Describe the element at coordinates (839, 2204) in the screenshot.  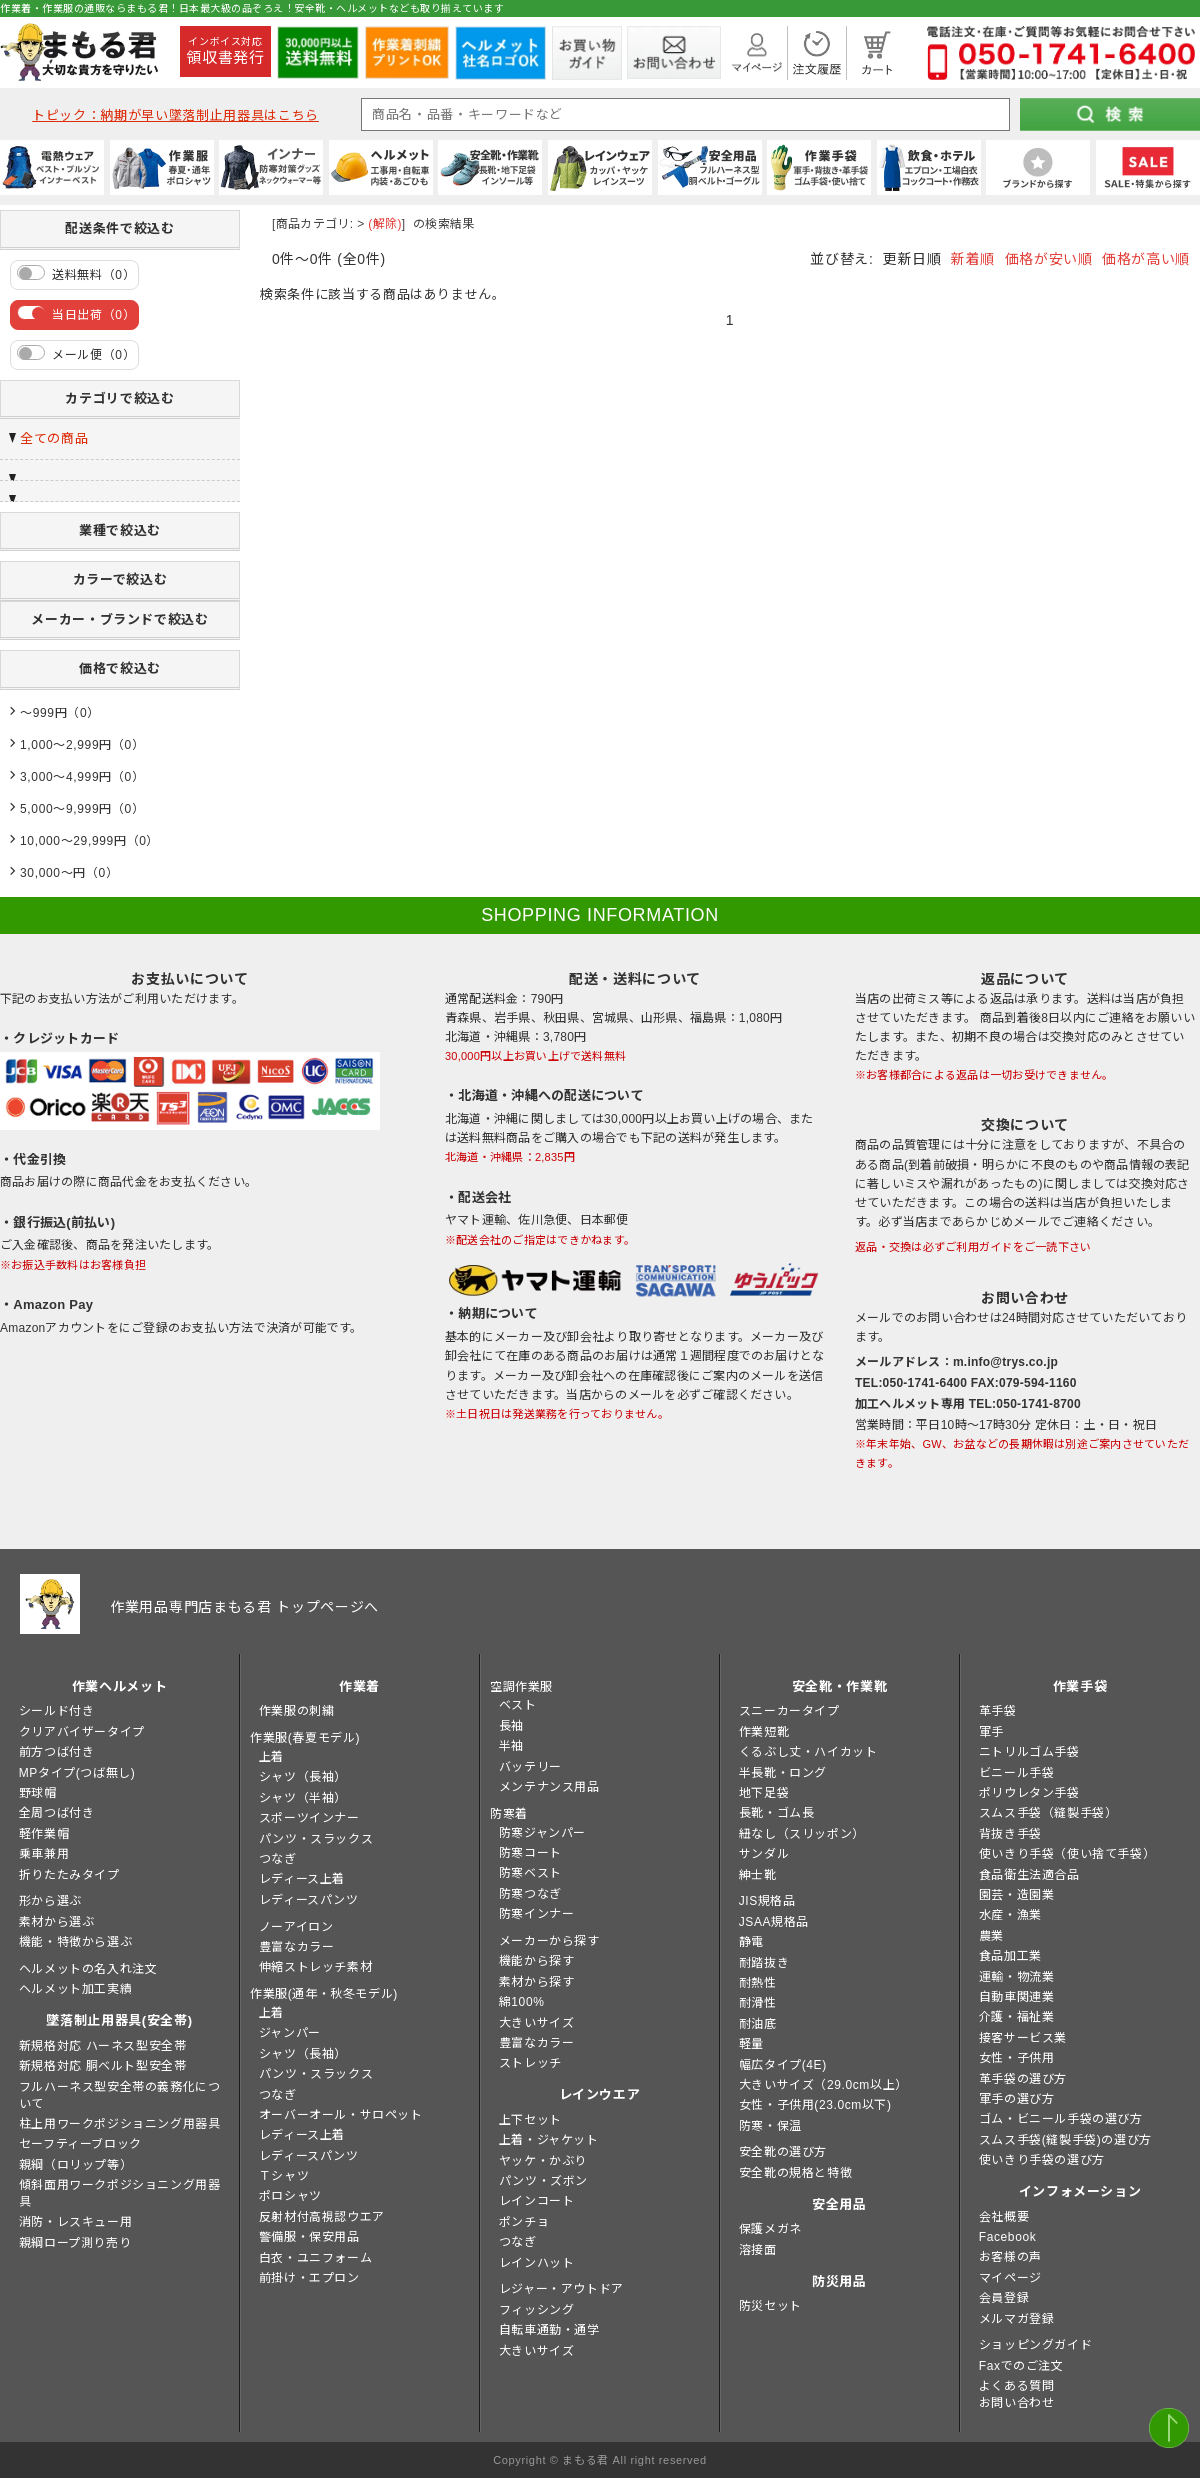
I see `安全用品` at that location.